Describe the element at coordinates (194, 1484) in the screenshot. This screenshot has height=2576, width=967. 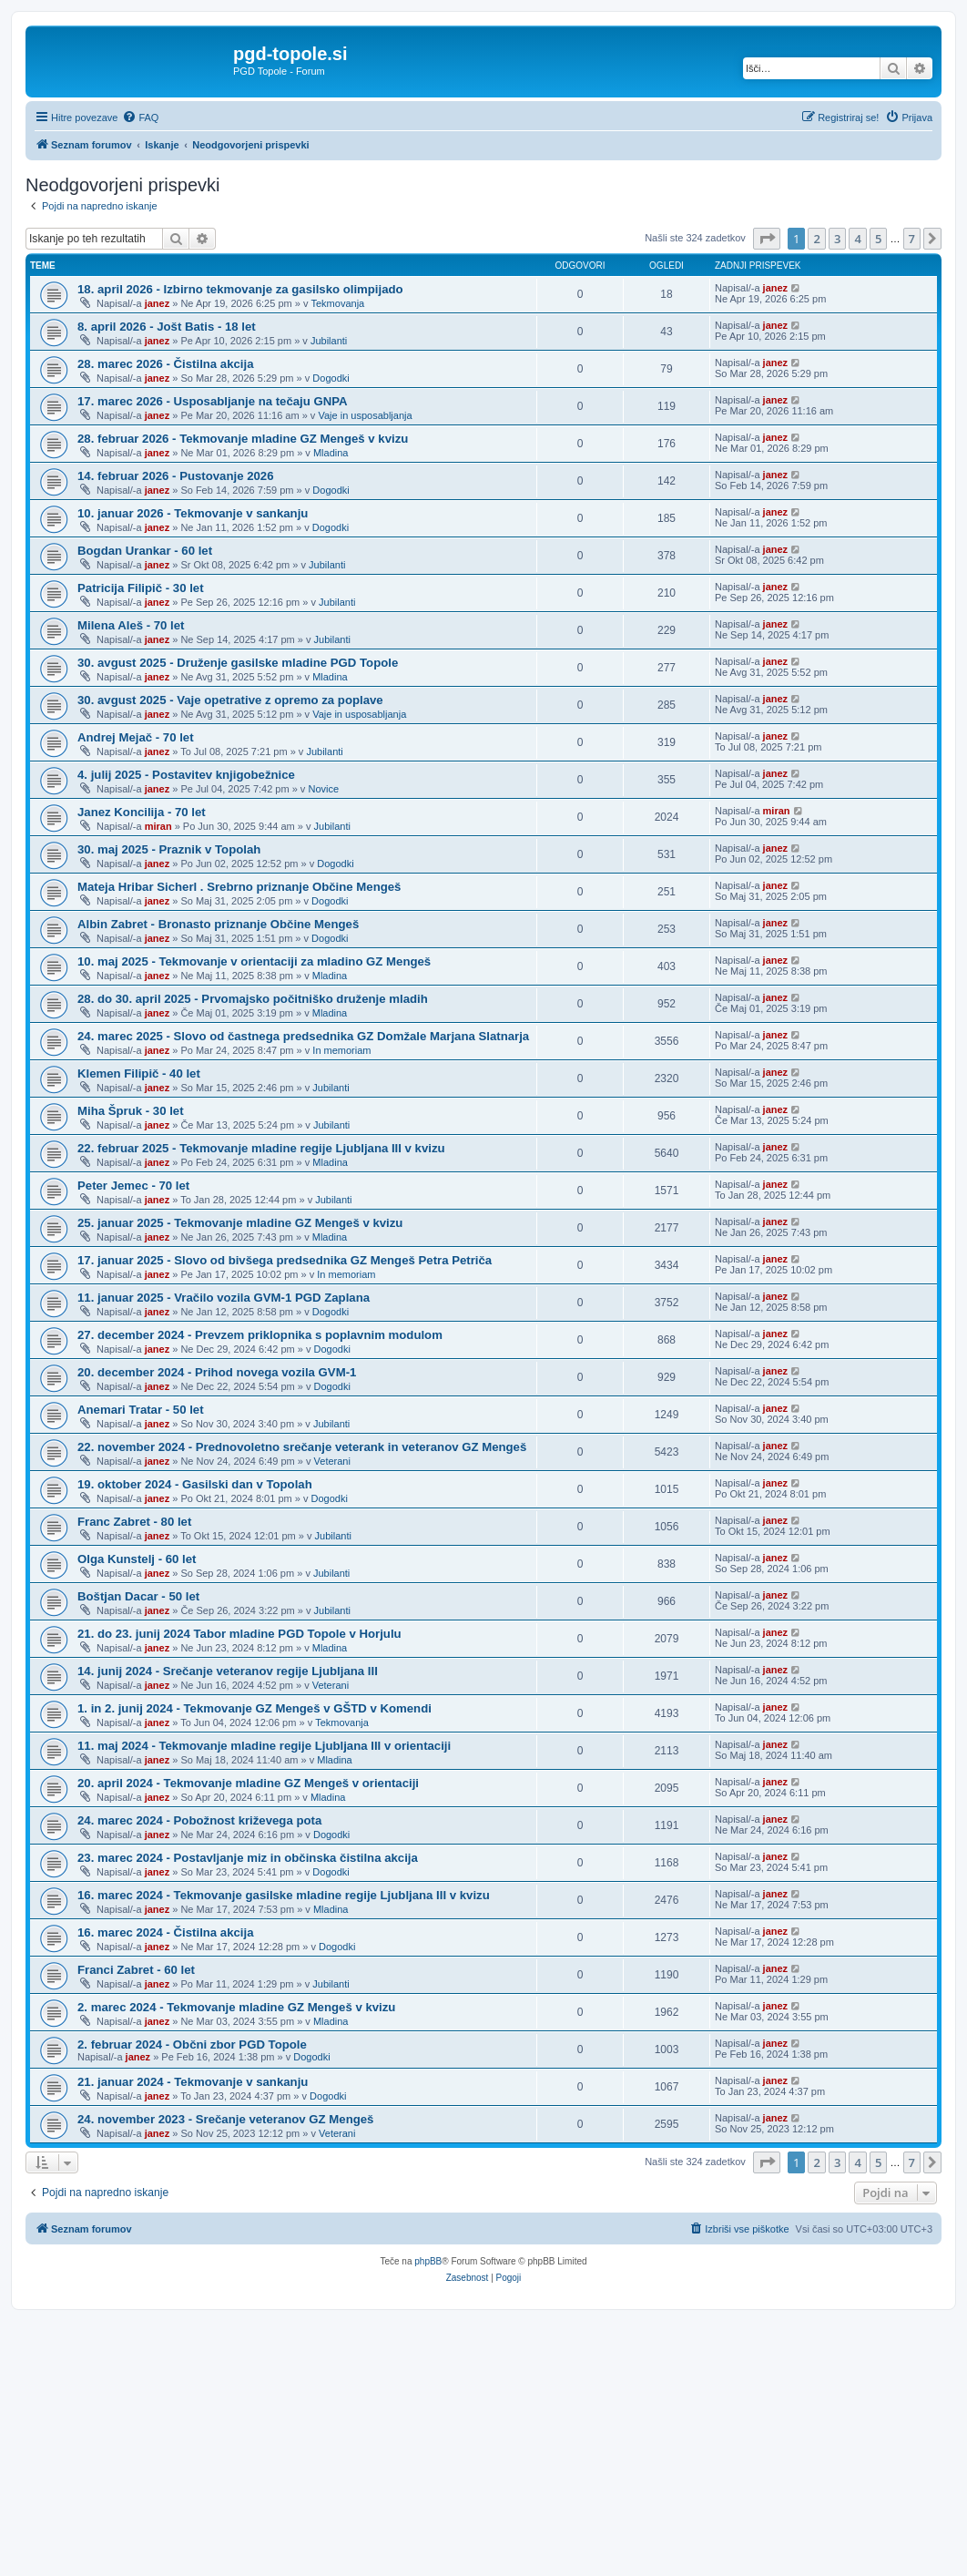
I see `19. oktober 2024 - Gasilski dan v Topolah` at that location.